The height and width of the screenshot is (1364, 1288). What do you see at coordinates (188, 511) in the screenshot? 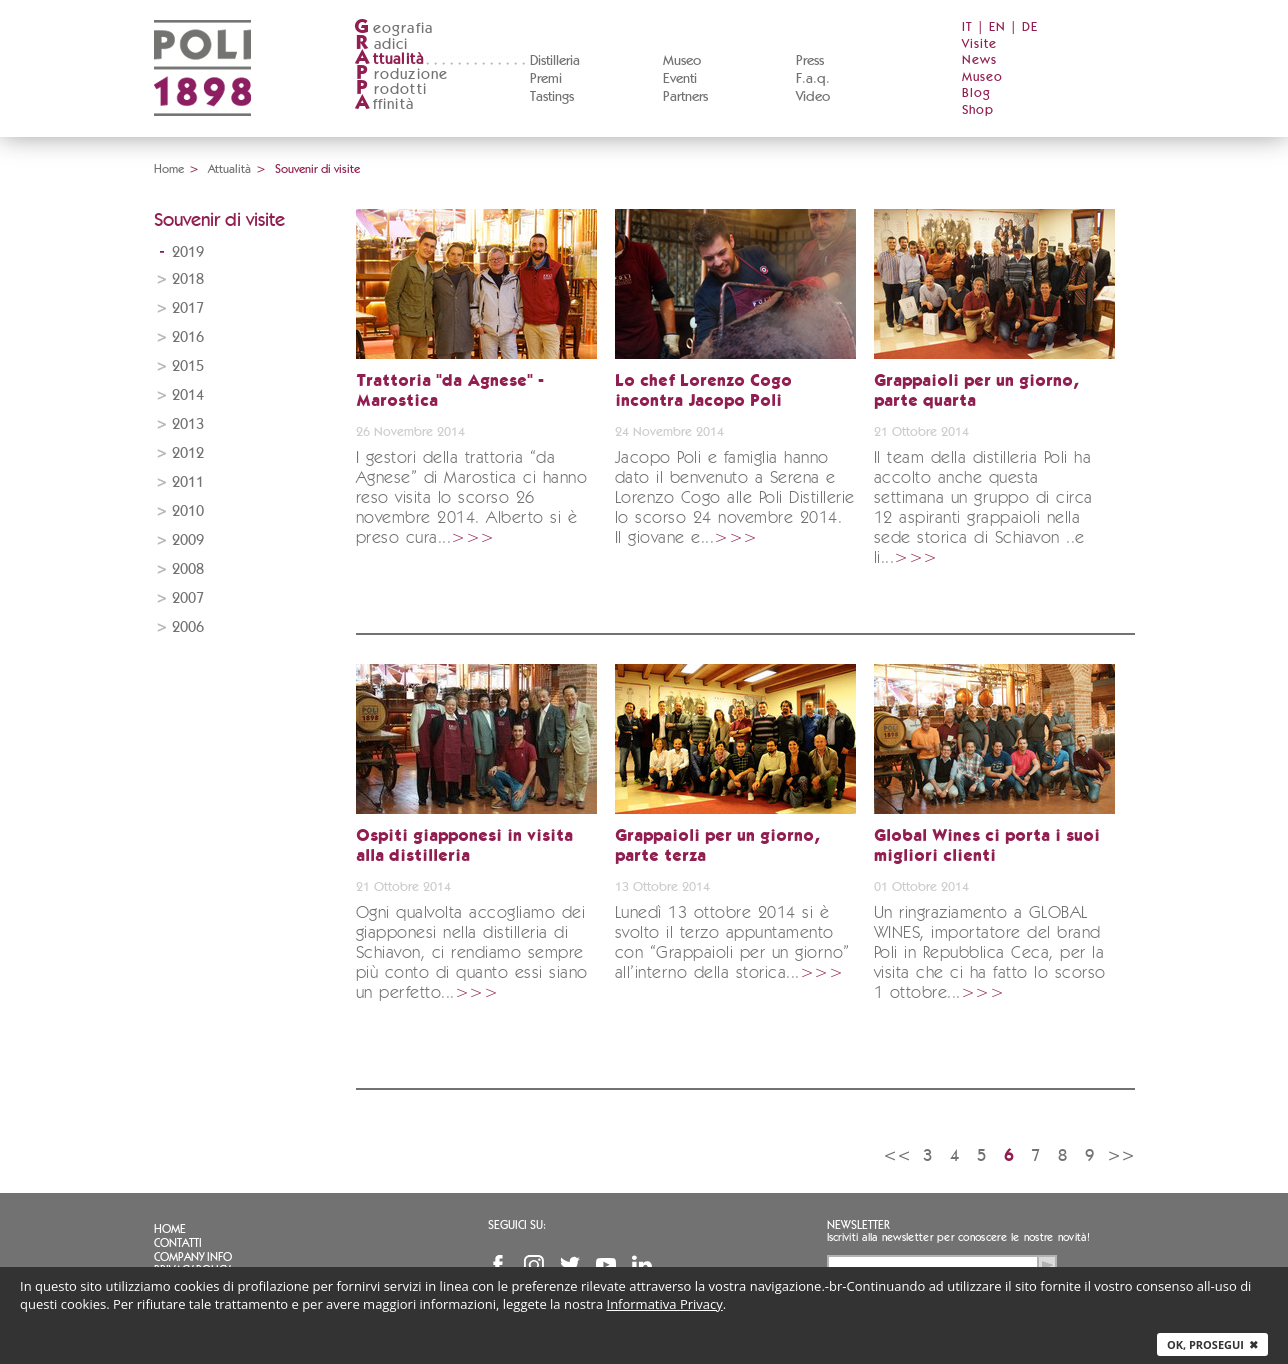
I see `2010` at bounding box center [188, 511].